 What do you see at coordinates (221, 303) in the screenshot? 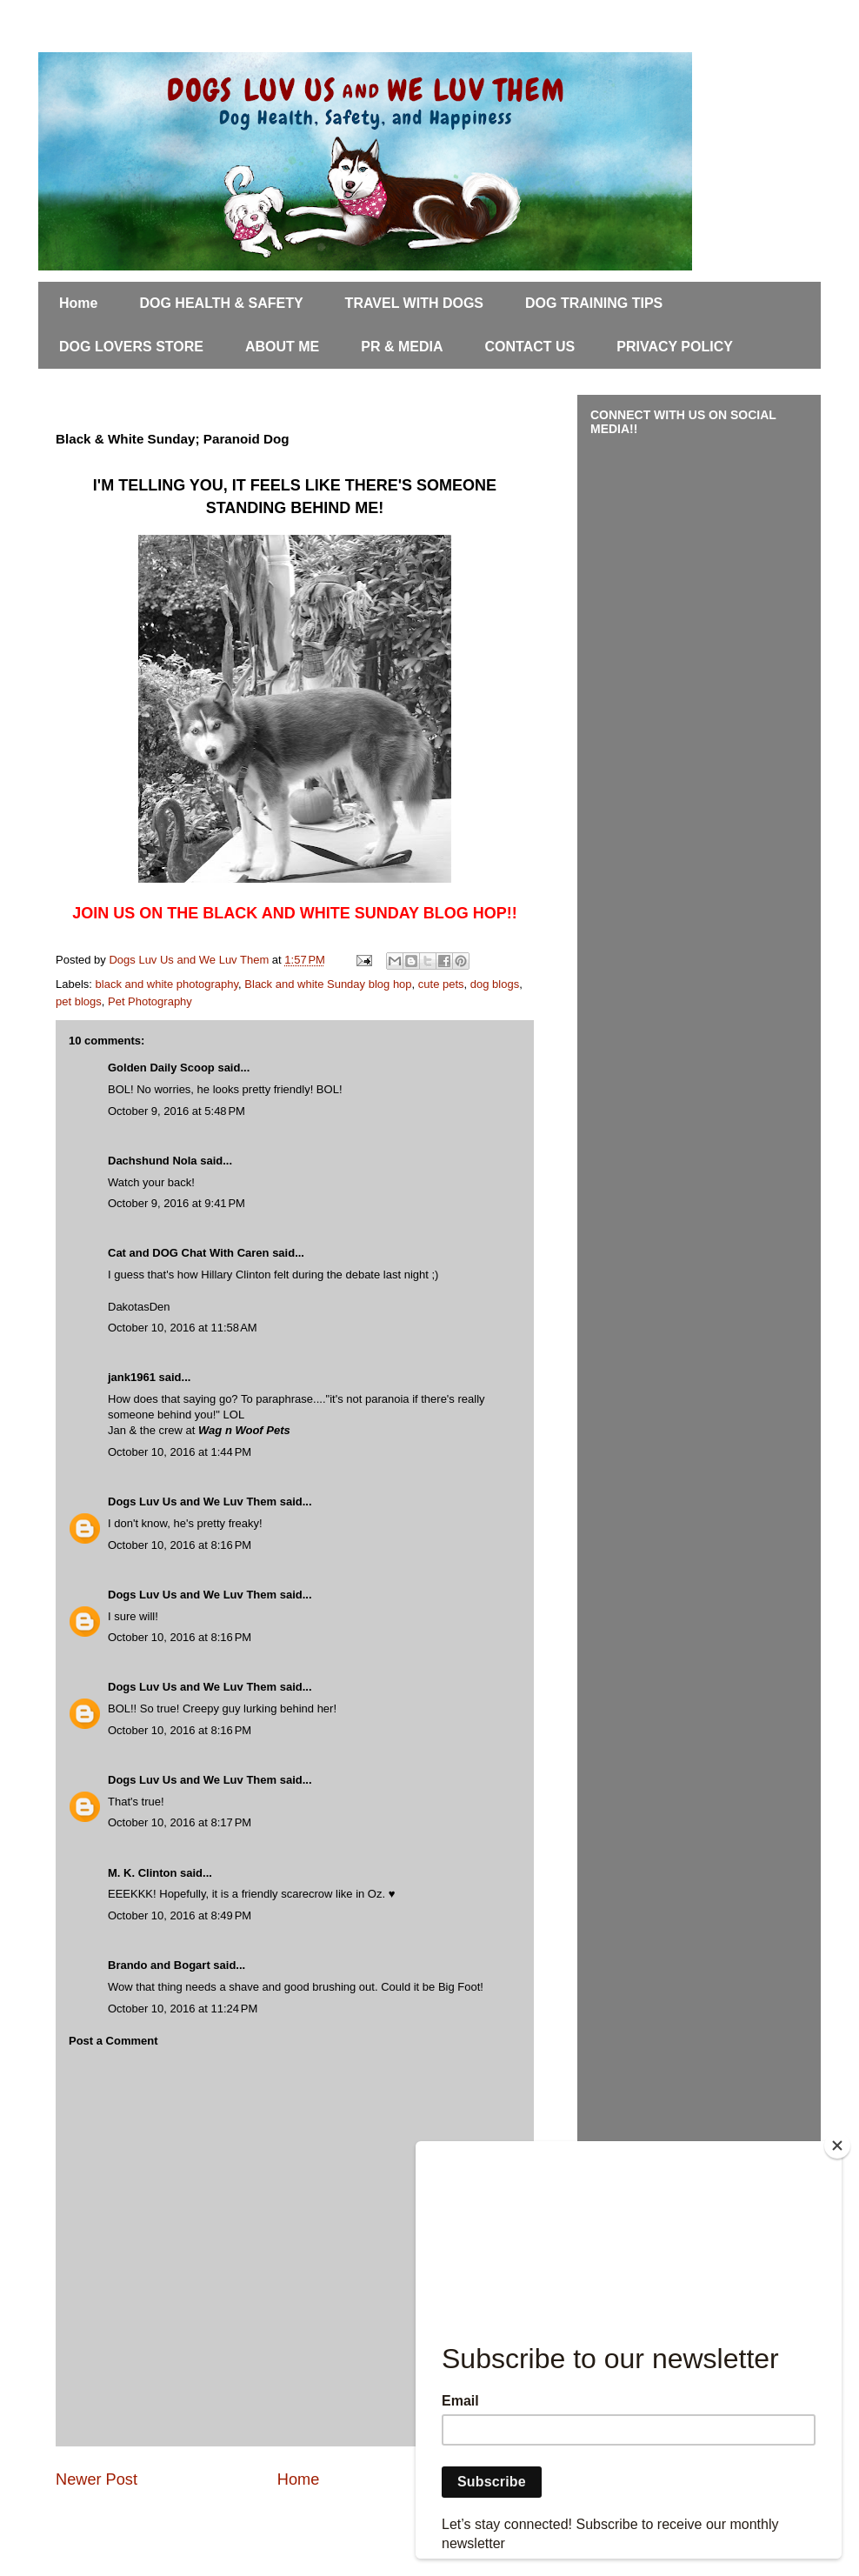
I see `DOG HEALTH & SAFETY` at bounding box center [221, 303].